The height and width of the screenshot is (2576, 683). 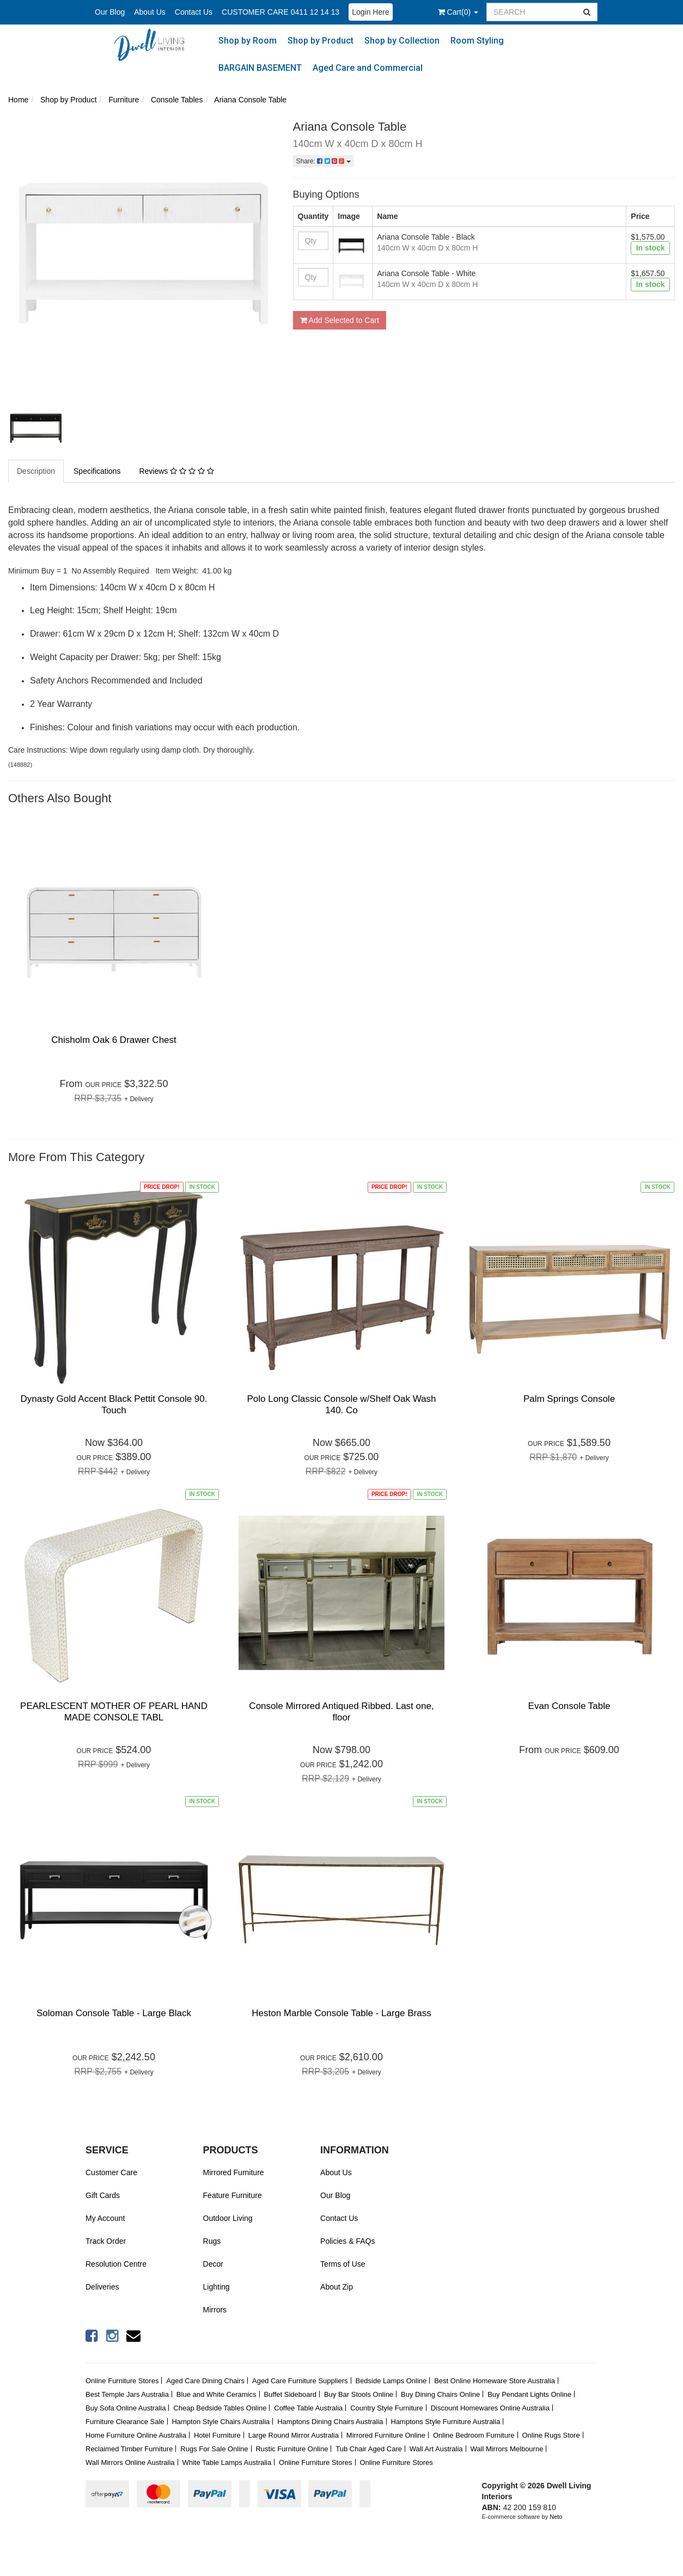 I want to click on Best Temple Jars Australia, so click(x=127, y=2394).